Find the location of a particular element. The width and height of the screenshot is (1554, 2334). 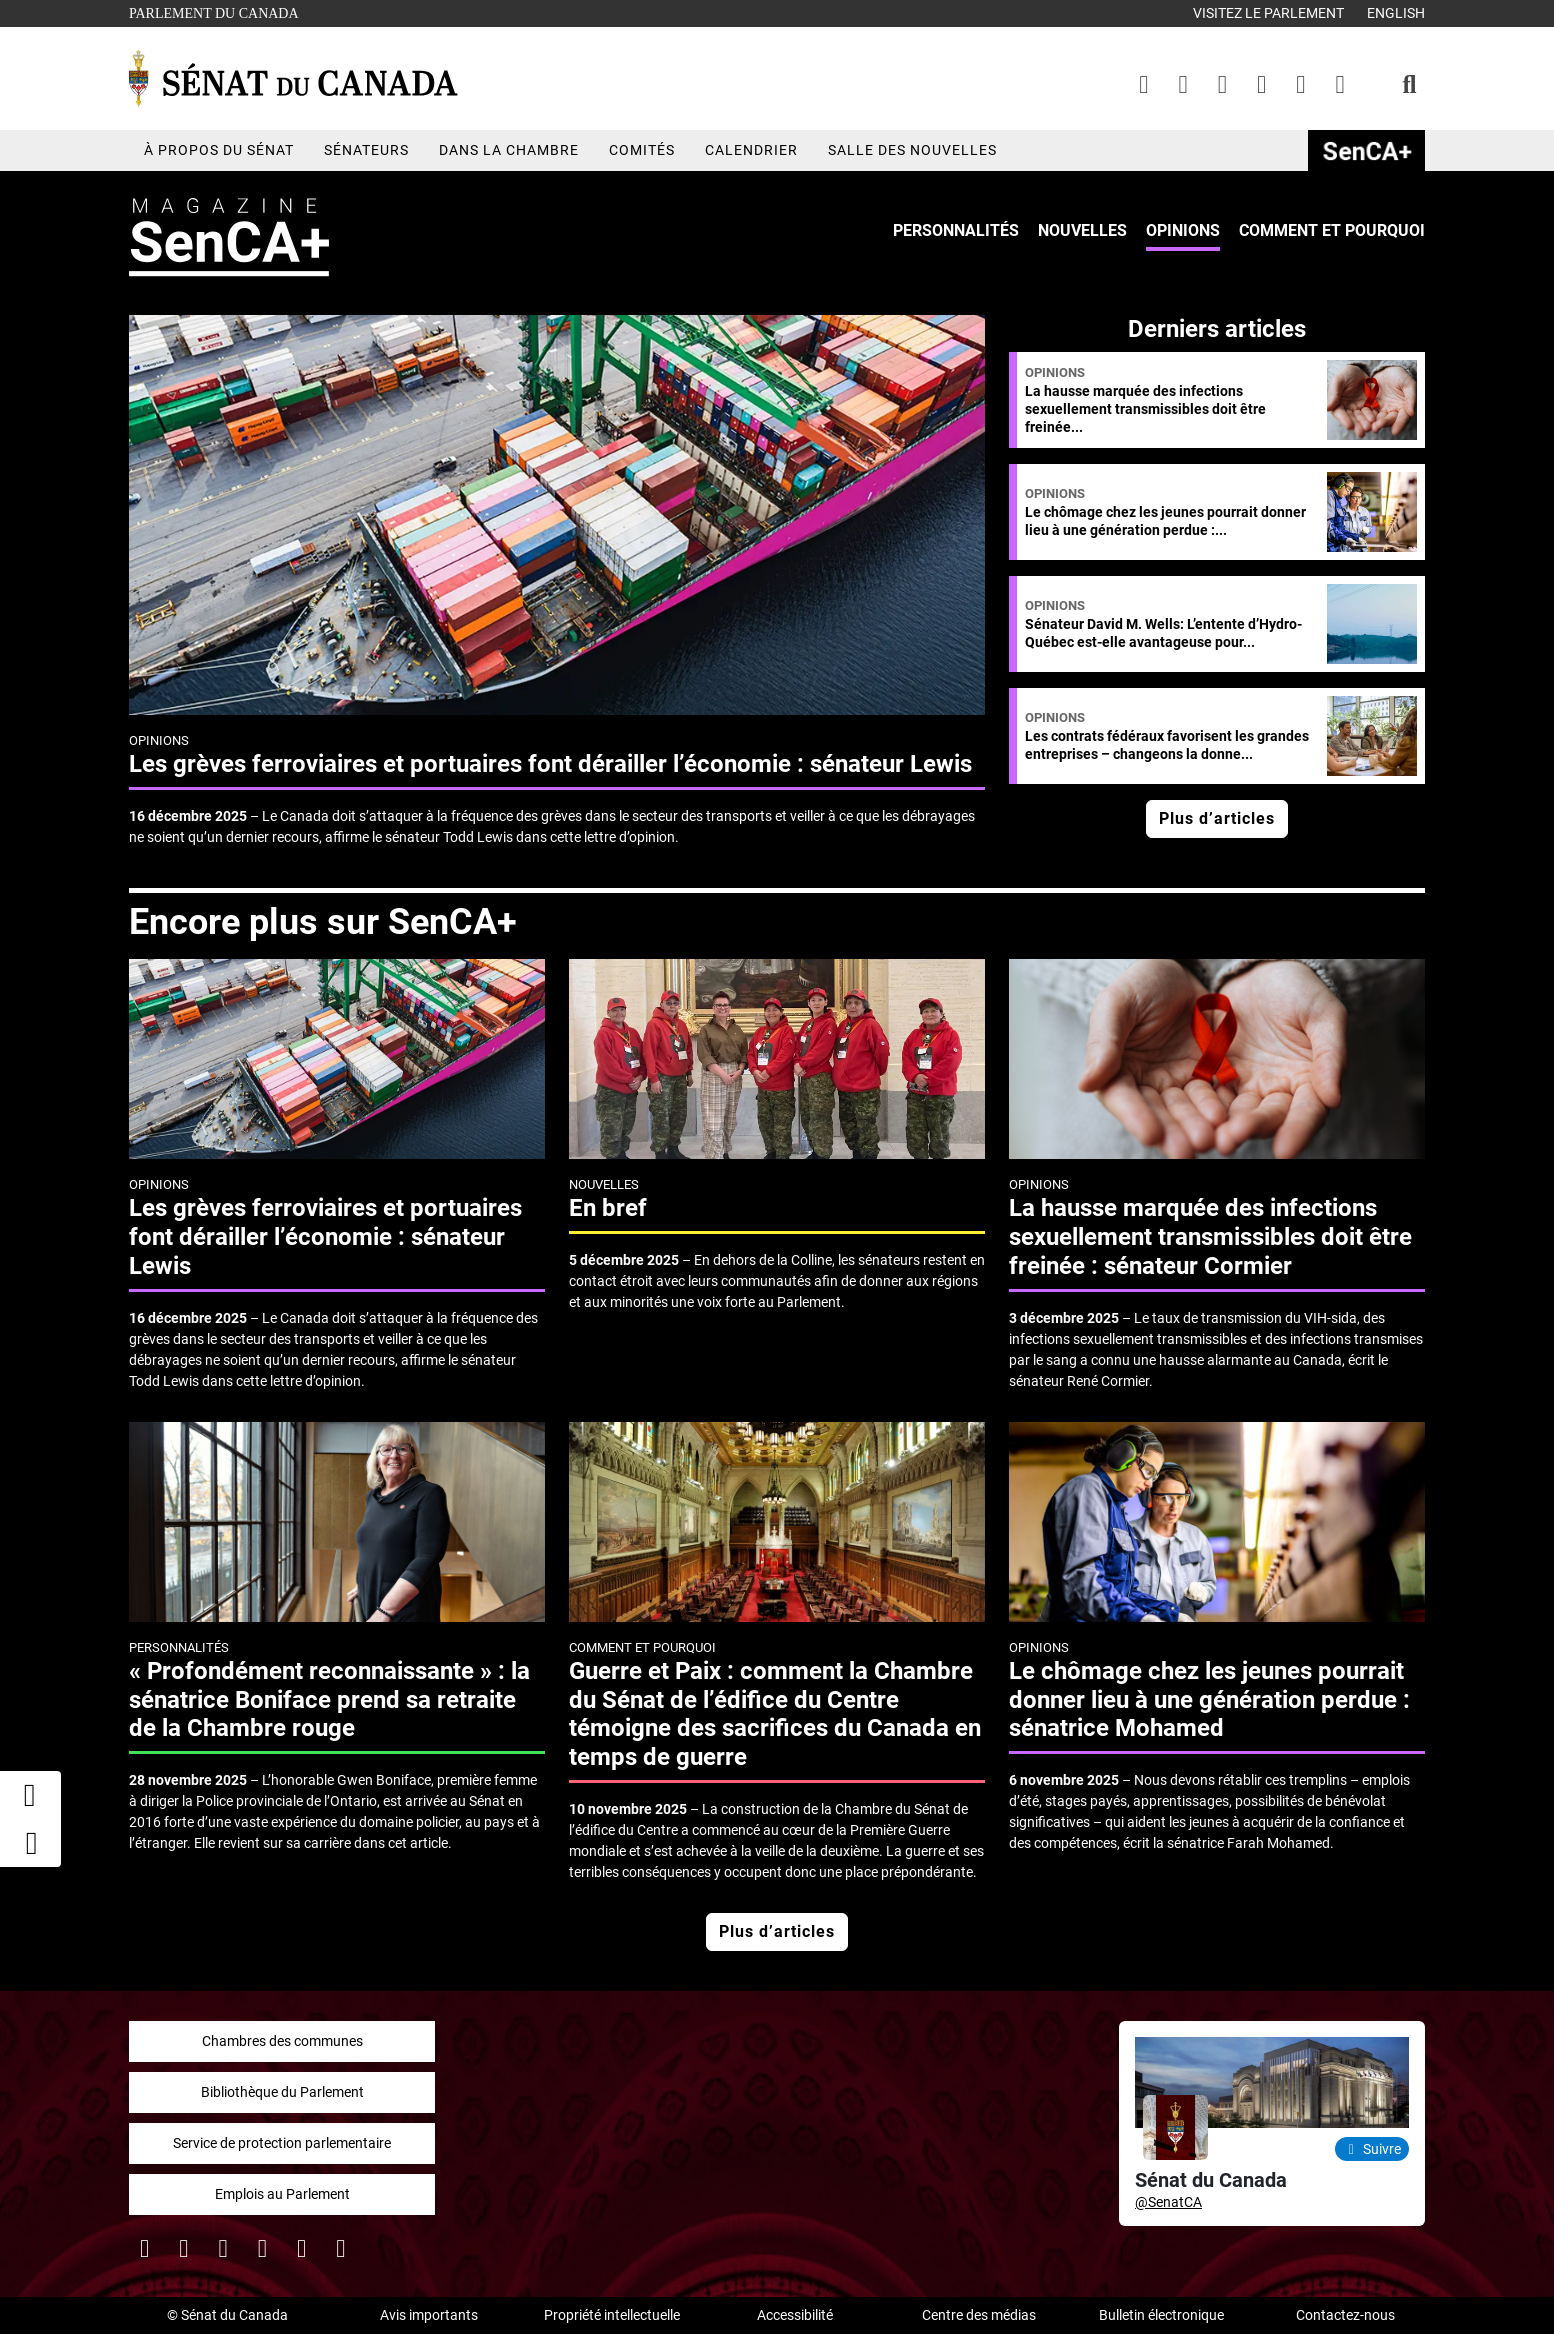

À propos du Sénat is located at coordinates (219, 150).